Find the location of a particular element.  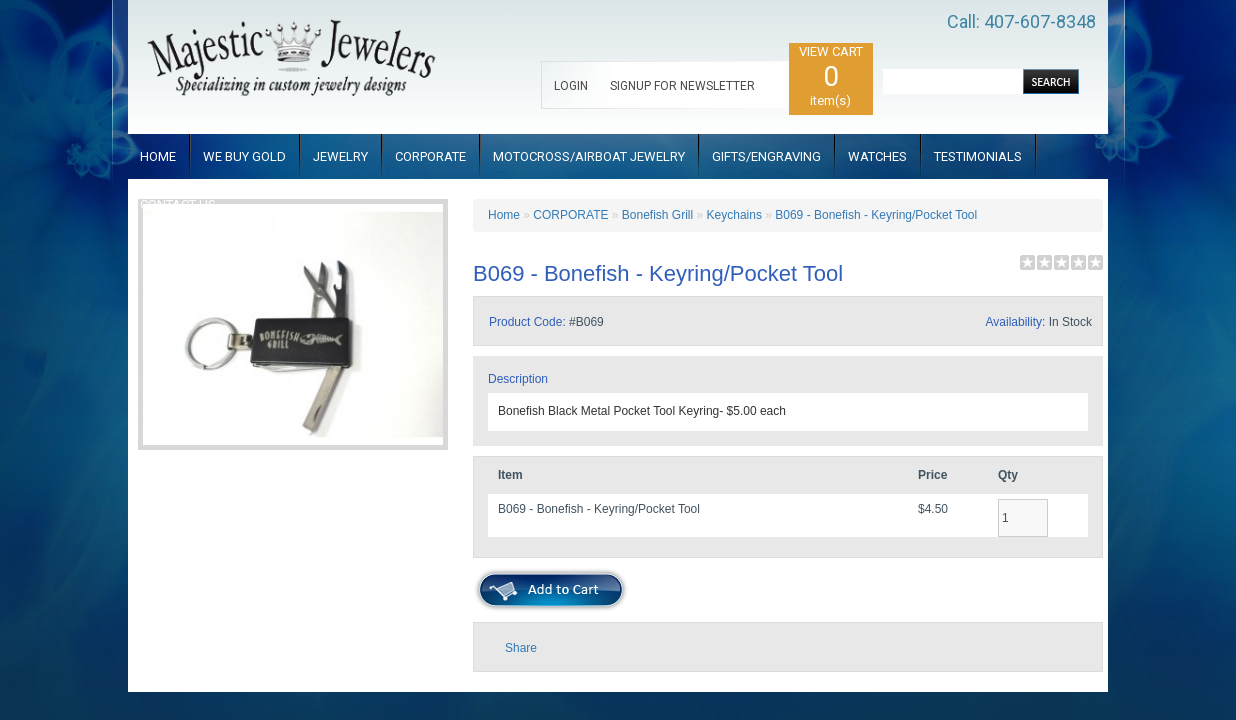

WATCHES is located at coordinates (877, 156).